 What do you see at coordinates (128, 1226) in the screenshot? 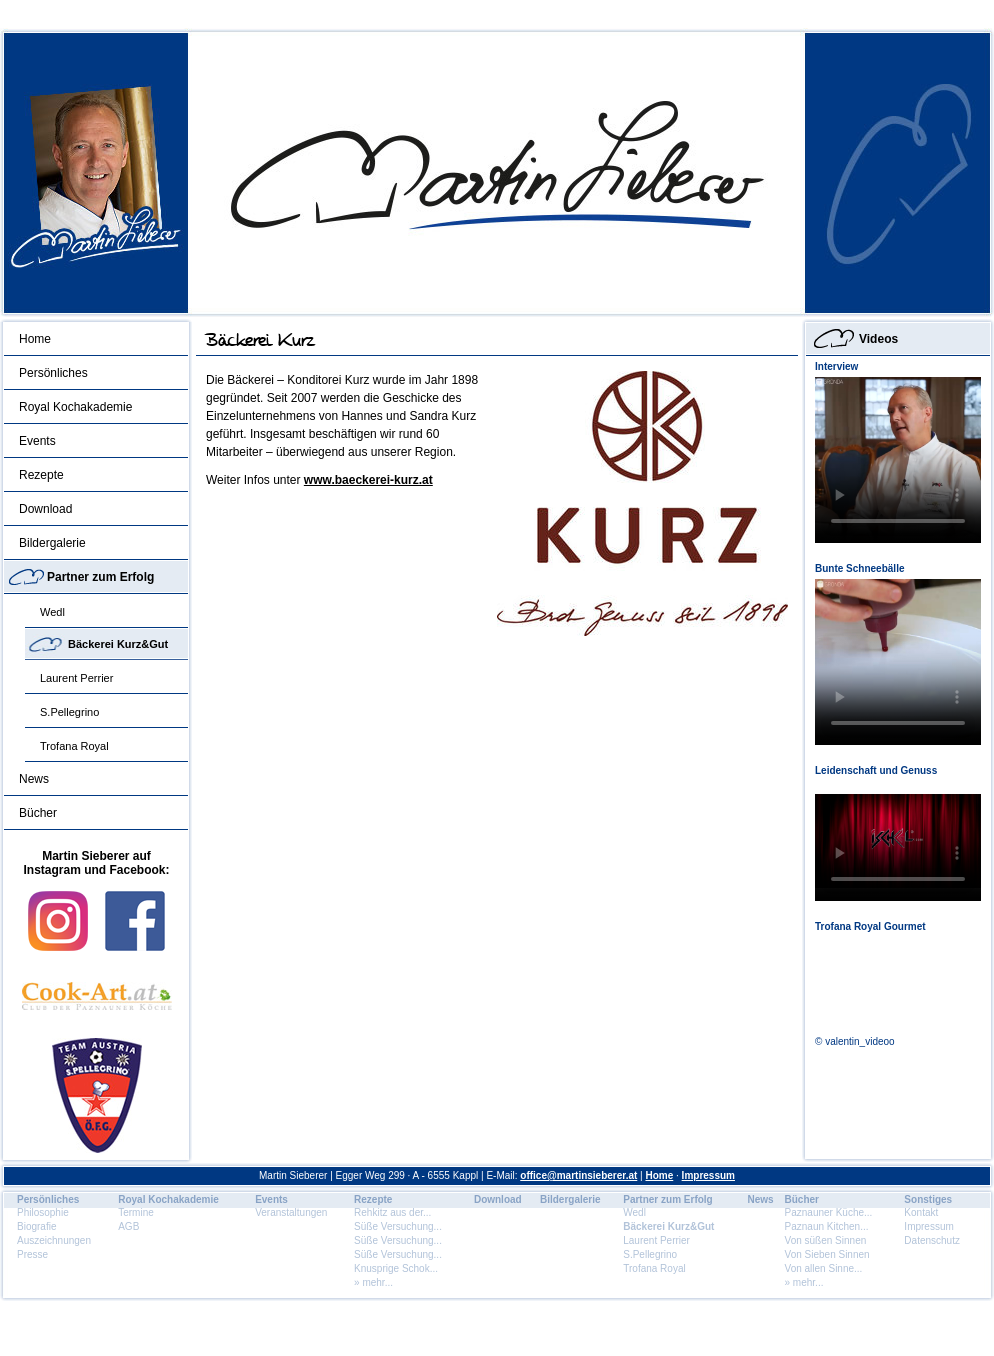
I see `AGB` at bounding box center [128, 1226].